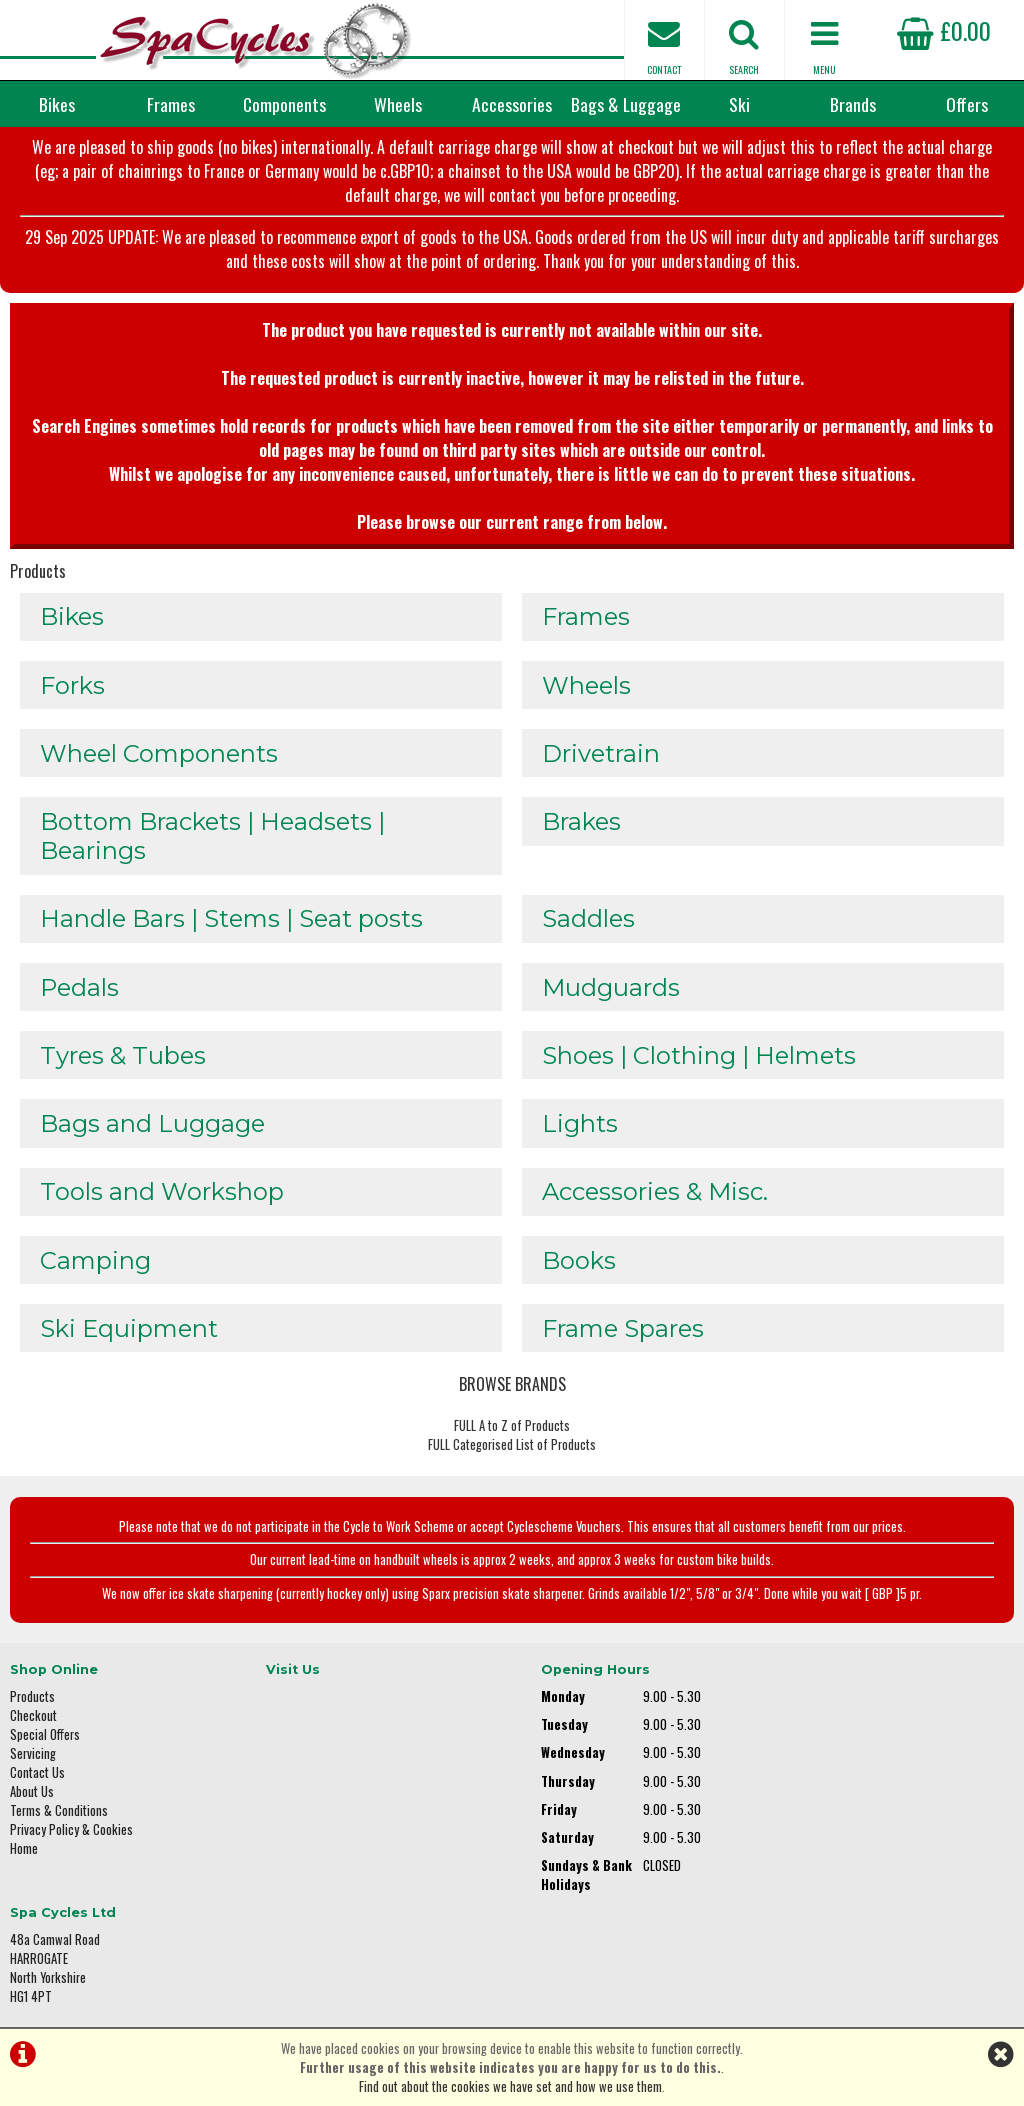 The image size is (1024, 2106). I want to click on Bags and Luggage, so click(152, 1138).